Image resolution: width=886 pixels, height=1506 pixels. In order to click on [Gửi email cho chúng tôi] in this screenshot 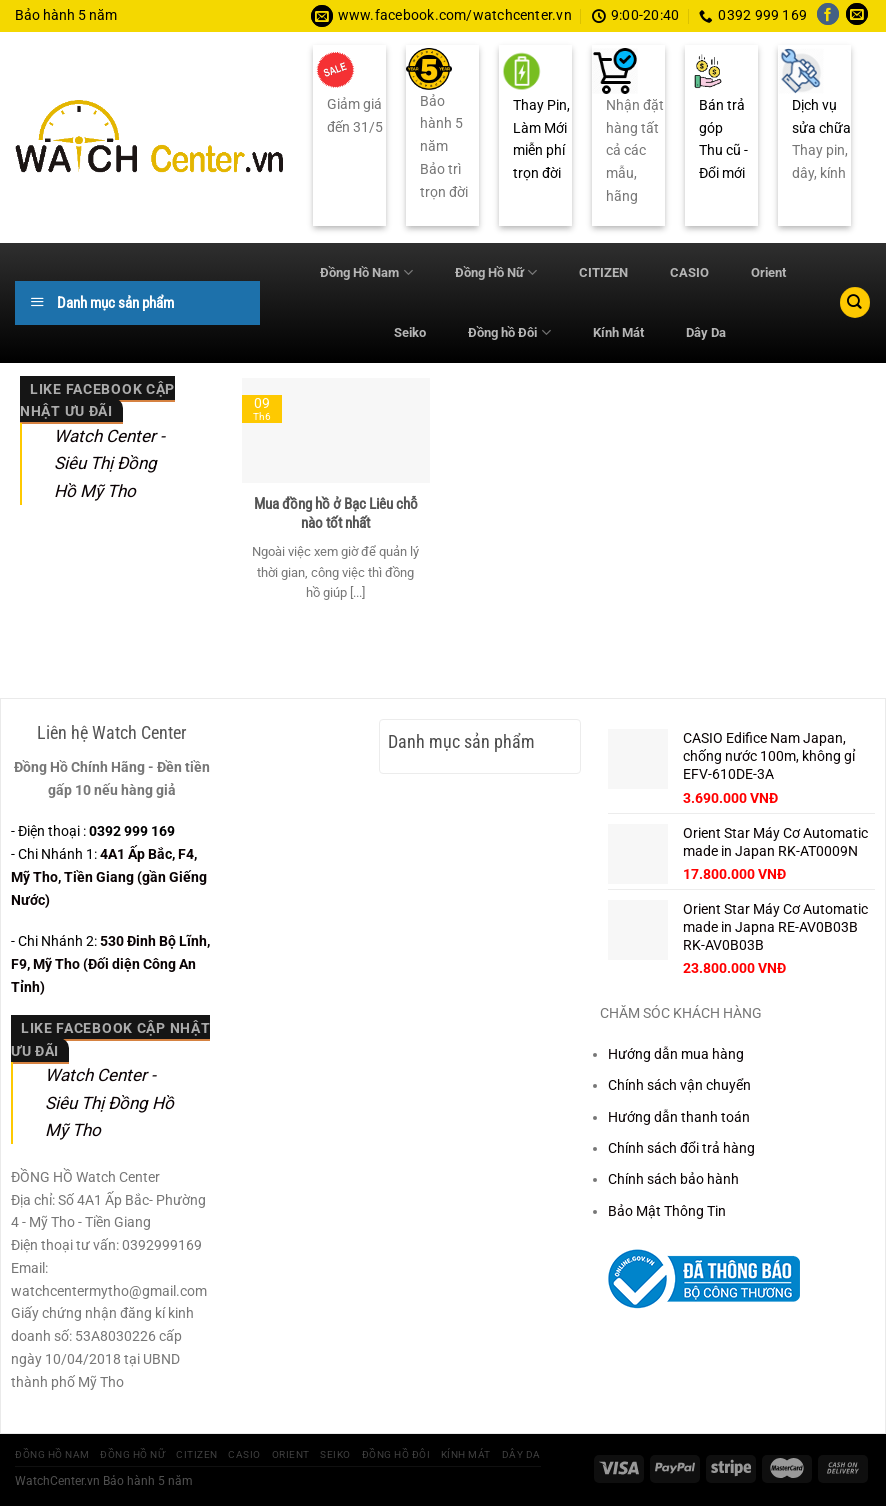, I will do `click(857, 16)`.